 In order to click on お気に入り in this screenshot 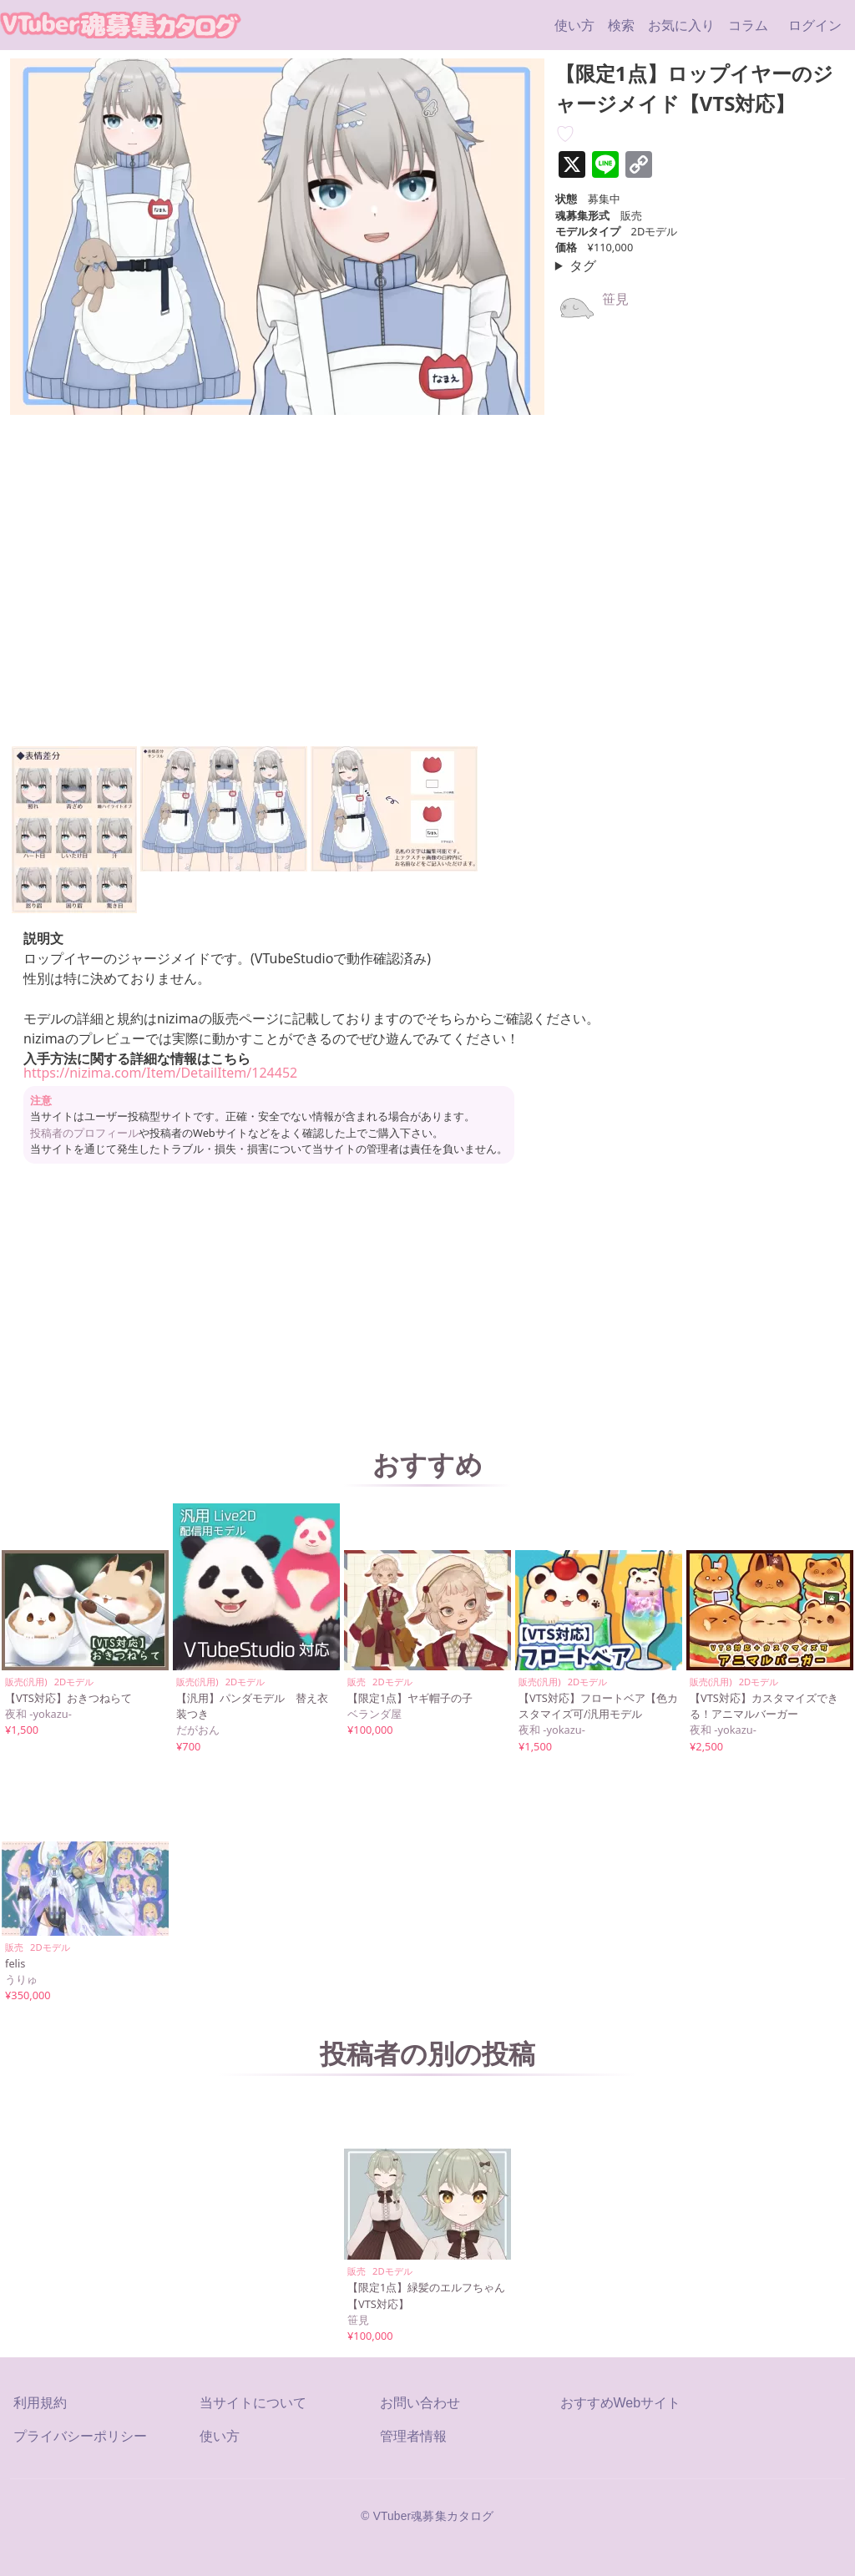, I will do `click(681, 25)`.